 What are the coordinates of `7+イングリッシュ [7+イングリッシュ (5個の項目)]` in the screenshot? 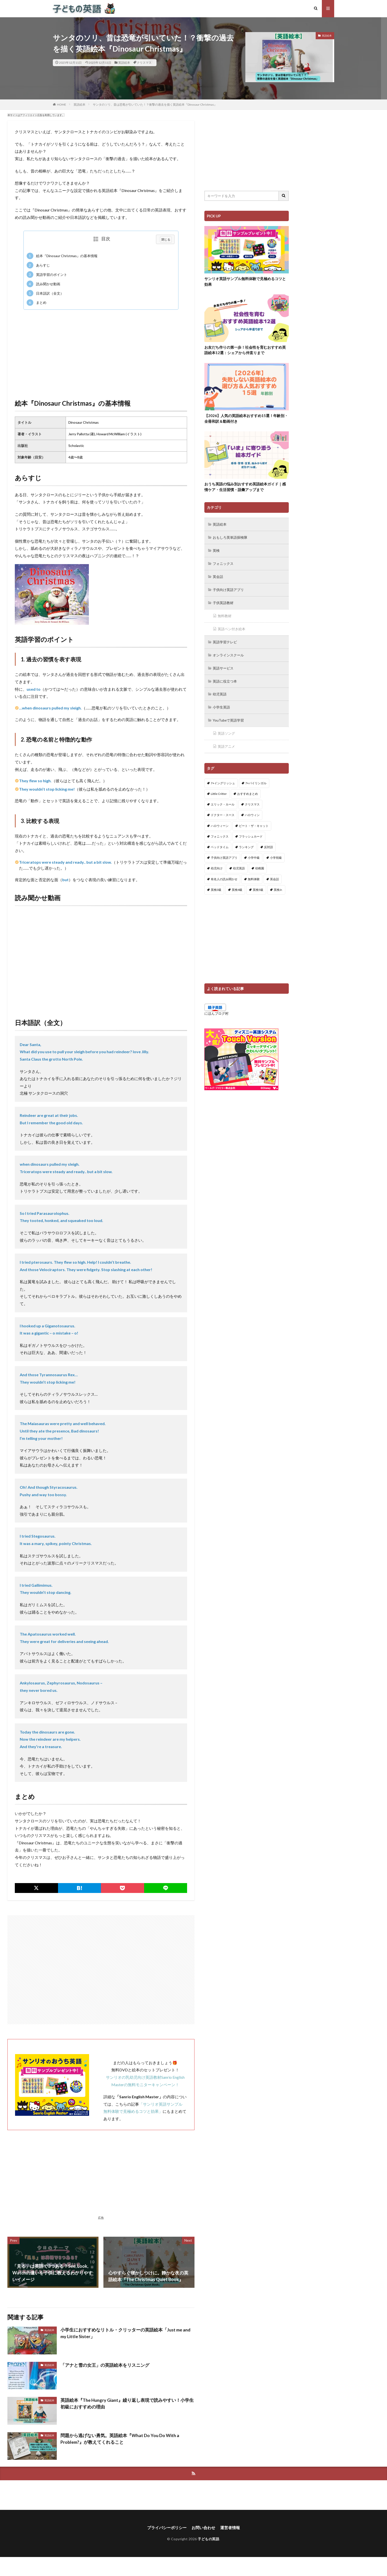 It's located at (223, 779).